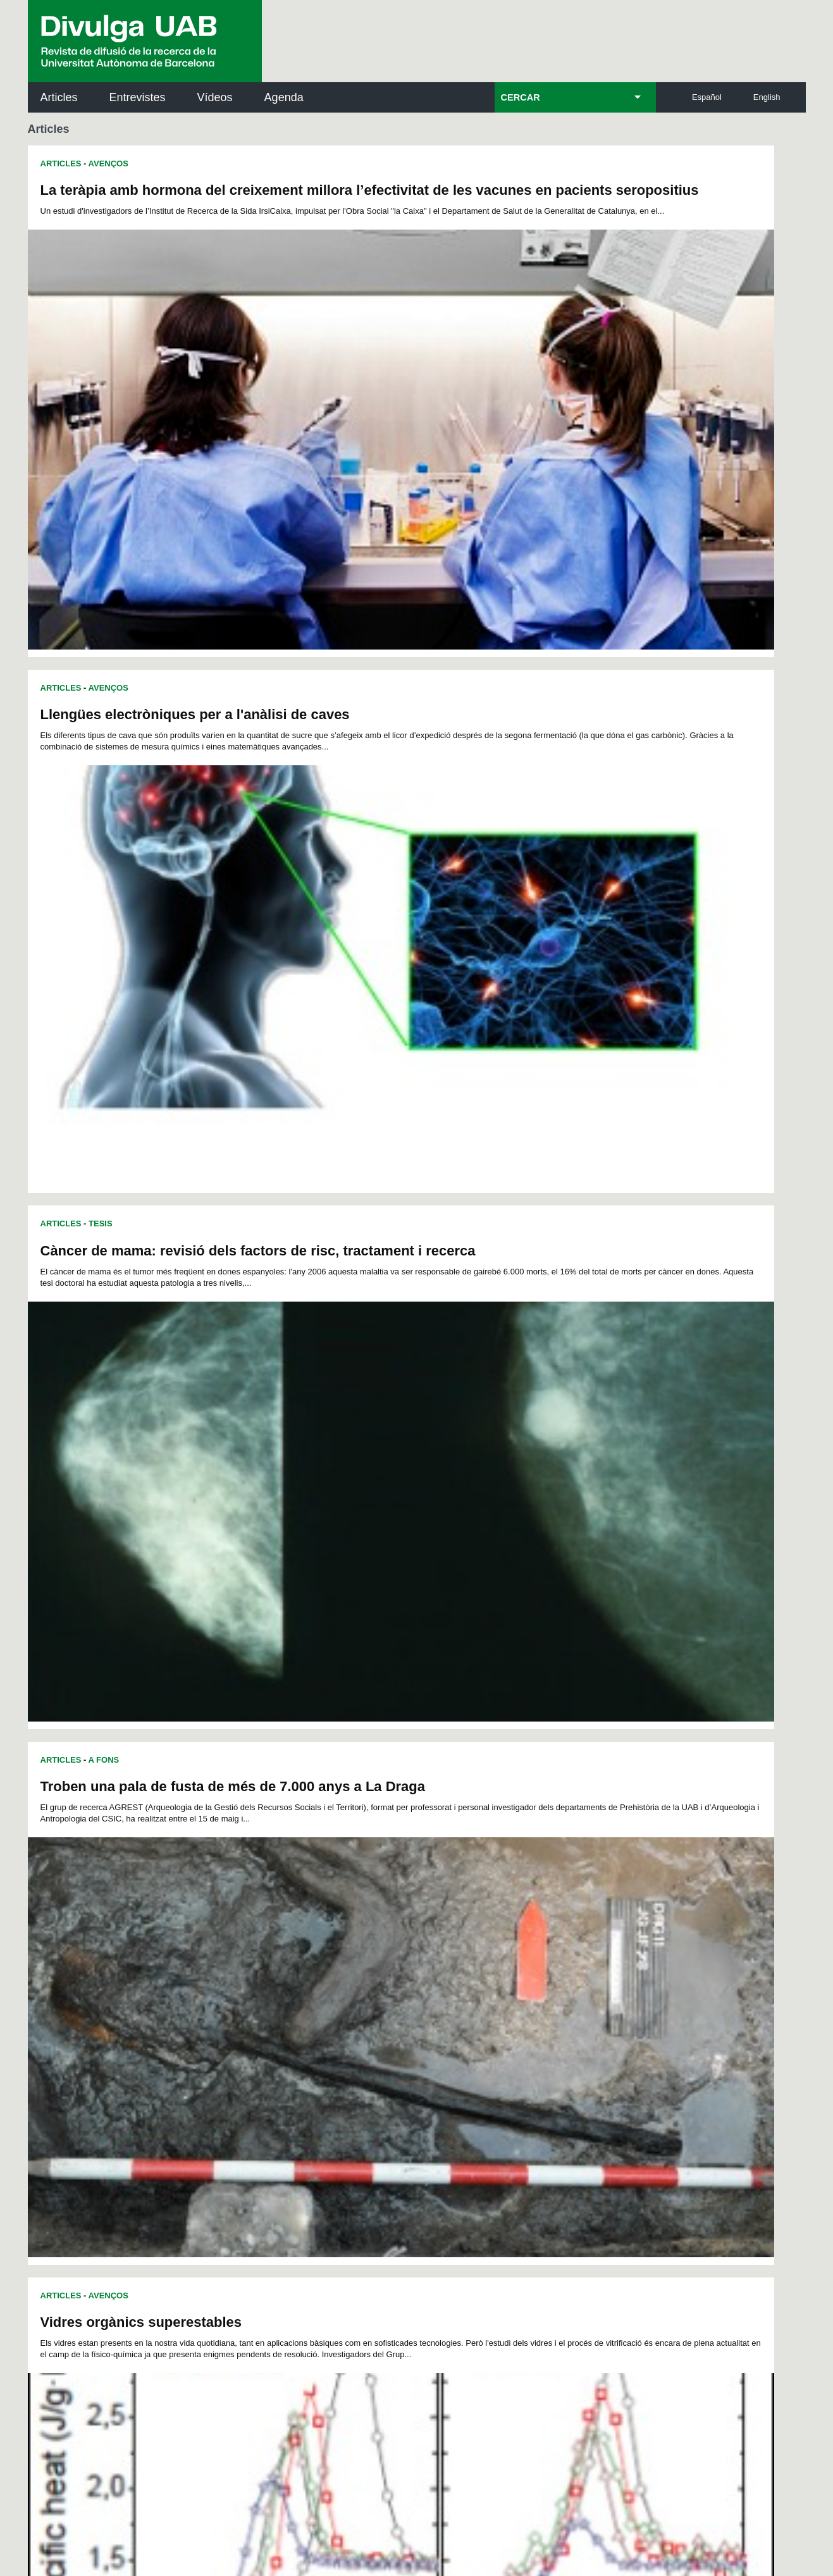 This screenshot has height=2576, width=833. I want to click on 167, so click(596, 1989).